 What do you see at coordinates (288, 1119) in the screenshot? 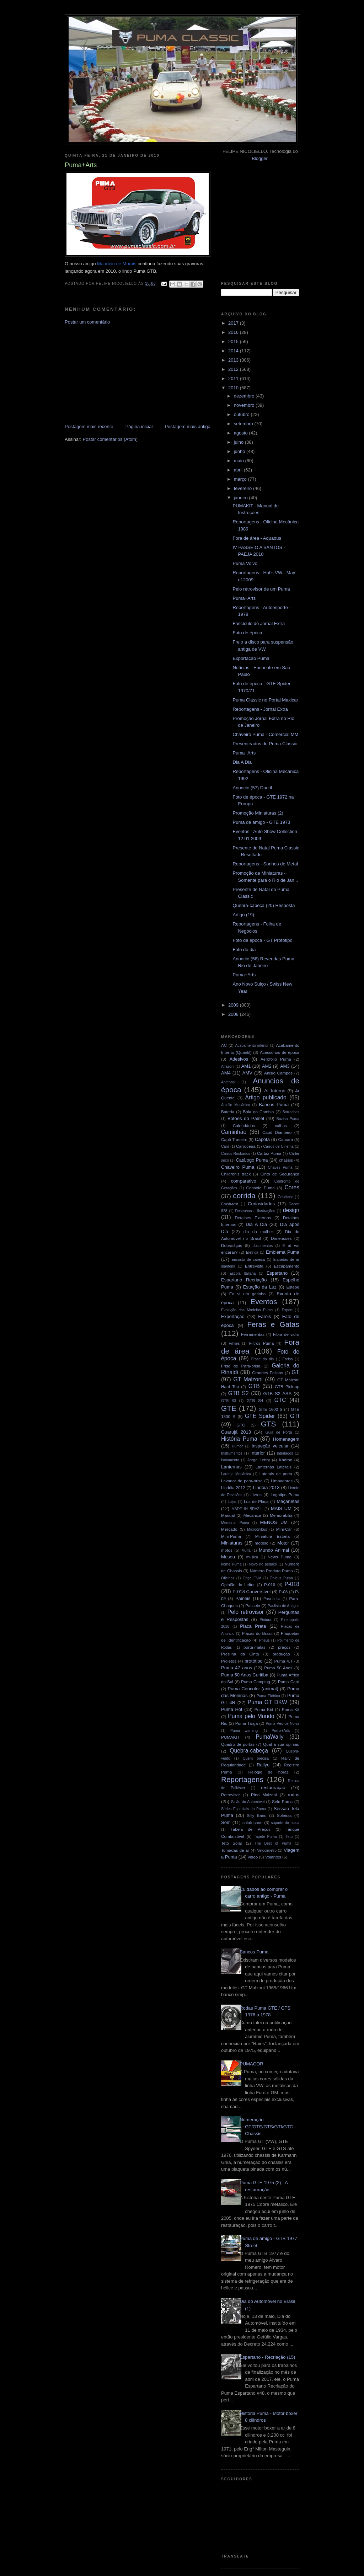
I see `Buzina Puma` at bounding box center [288, 1119].